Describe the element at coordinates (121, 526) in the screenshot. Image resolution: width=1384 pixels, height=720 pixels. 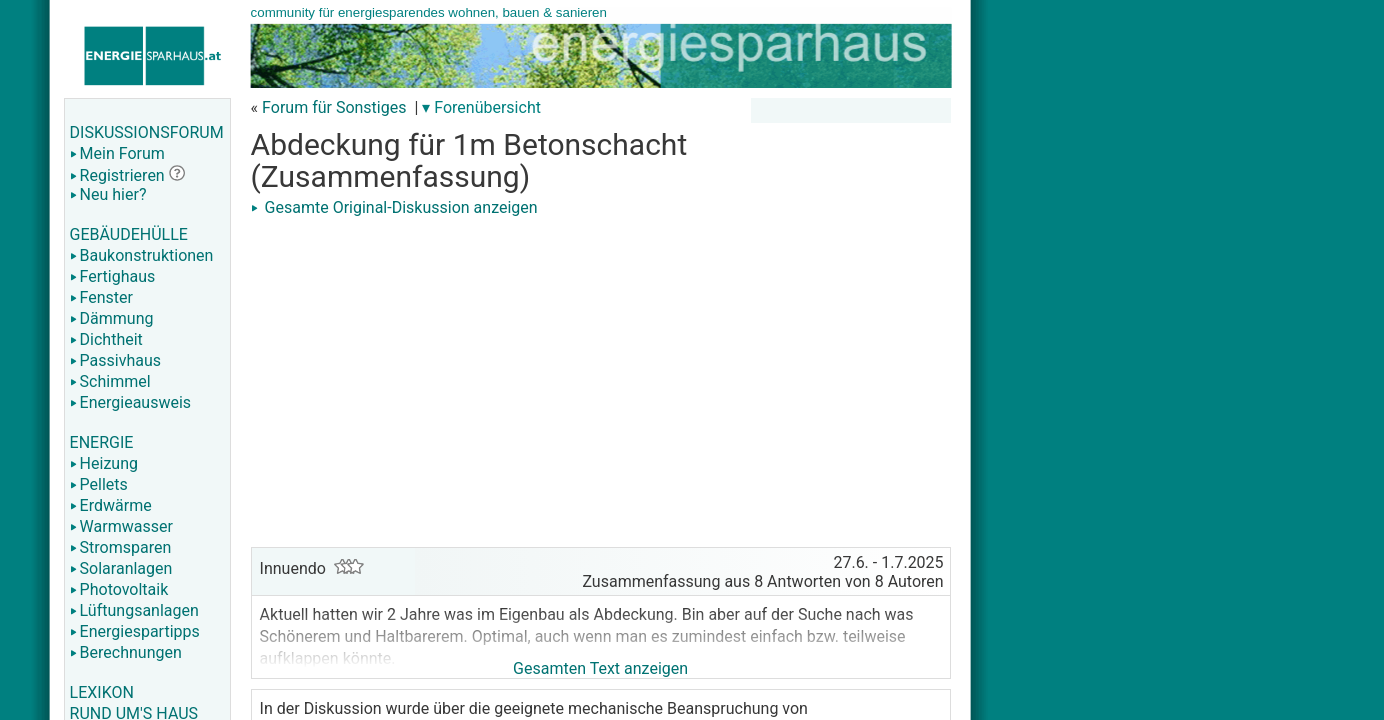
I see `Warmwasser` at that location.